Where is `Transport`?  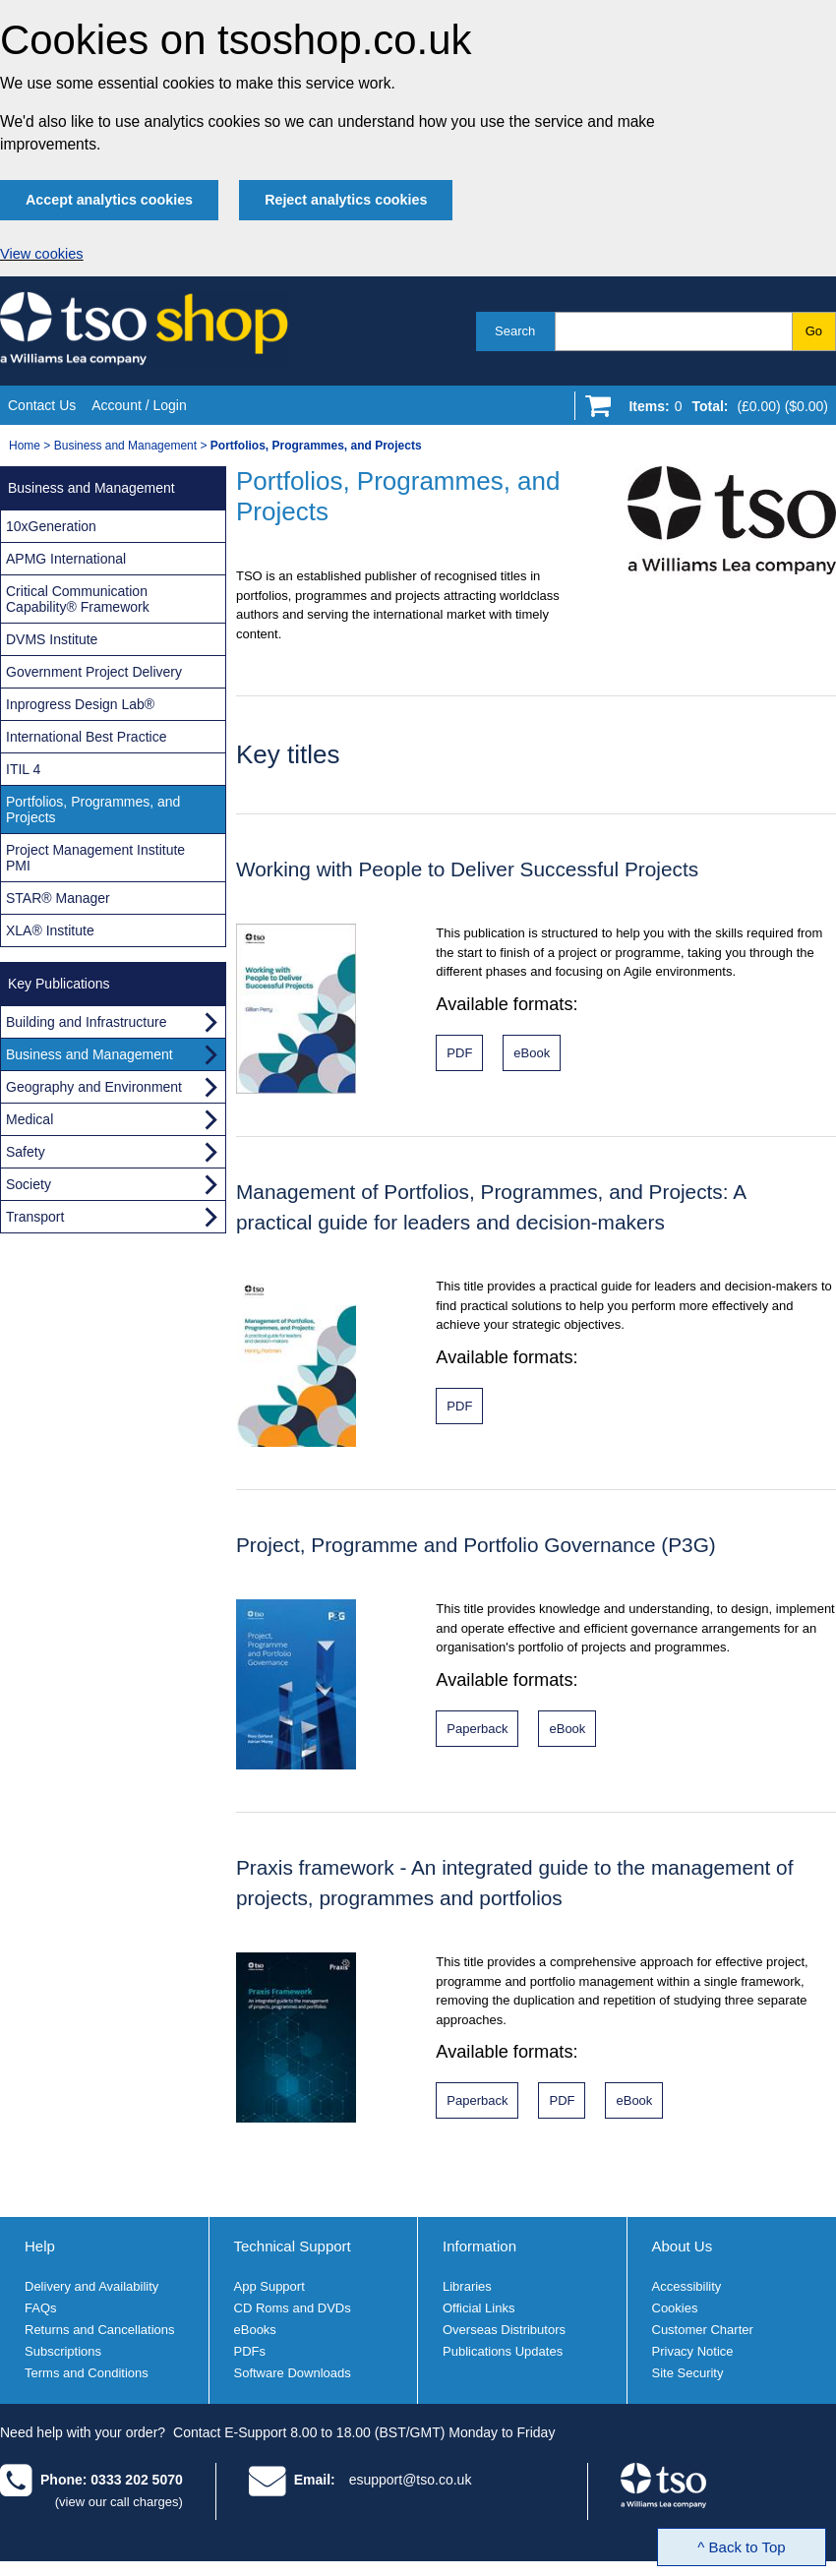
Transport is located at coordinates (35, 1217).